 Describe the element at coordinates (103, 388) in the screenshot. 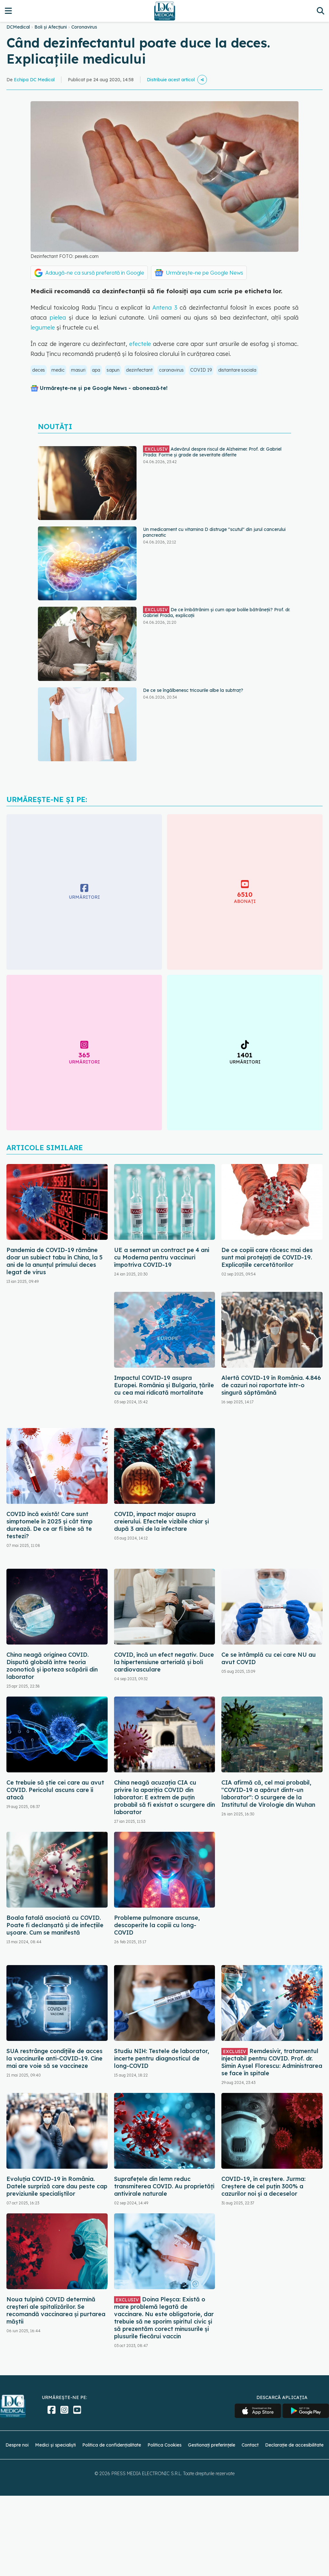

I see `Urmărește-ne și pe Google News - abonează‑te!` at that location.